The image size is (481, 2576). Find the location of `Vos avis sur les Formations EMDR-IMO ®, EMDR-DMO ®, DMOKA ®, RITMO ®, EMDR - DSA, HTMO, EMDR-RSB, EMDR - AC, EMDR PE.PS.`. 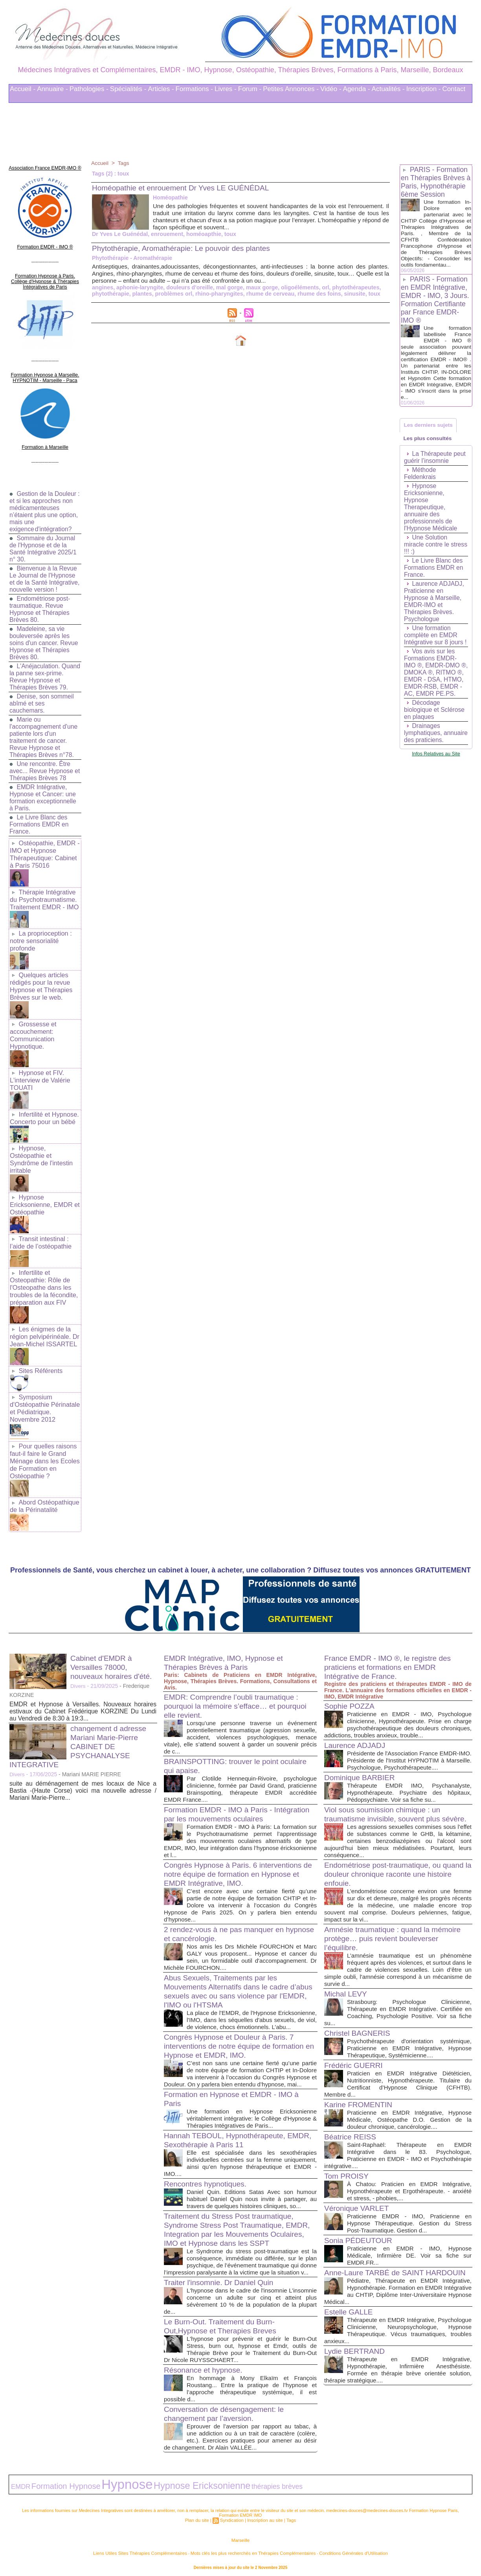

Vos avis sur les Formations EMDR-IMO ®, EMDR-DMO ®, DMOKA ®, RITMO ®, EMDR - DSA, HTMO, EMDR-RSB, EMDR - AC, EMDR PE.PS. is located at coordinates (434, 687).